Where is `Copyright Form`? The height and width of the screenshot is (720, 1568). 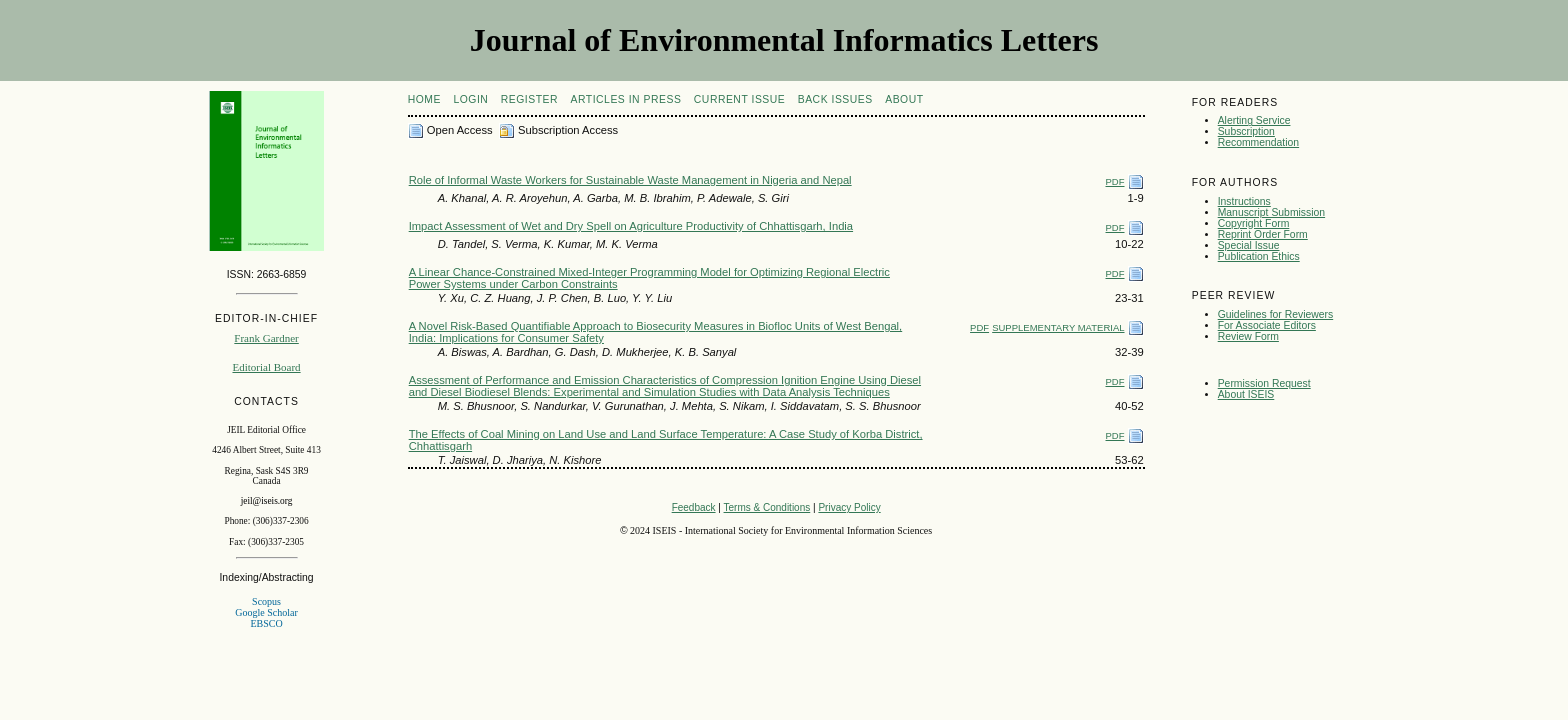 Copyright Form is located at coordinates (1254, 223).